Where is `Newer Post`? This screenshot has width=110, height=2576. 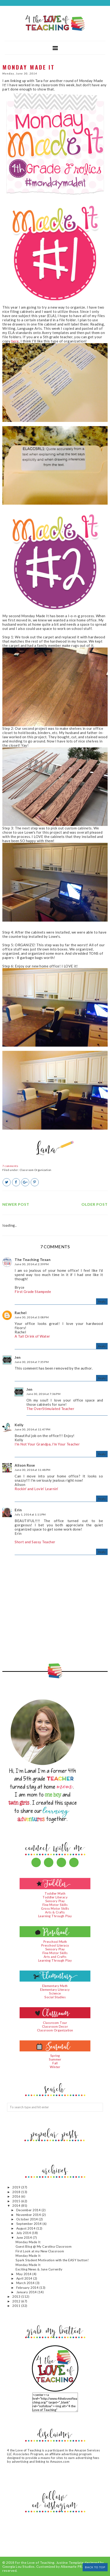 Newer Post is located at coordinates (15, 1204).